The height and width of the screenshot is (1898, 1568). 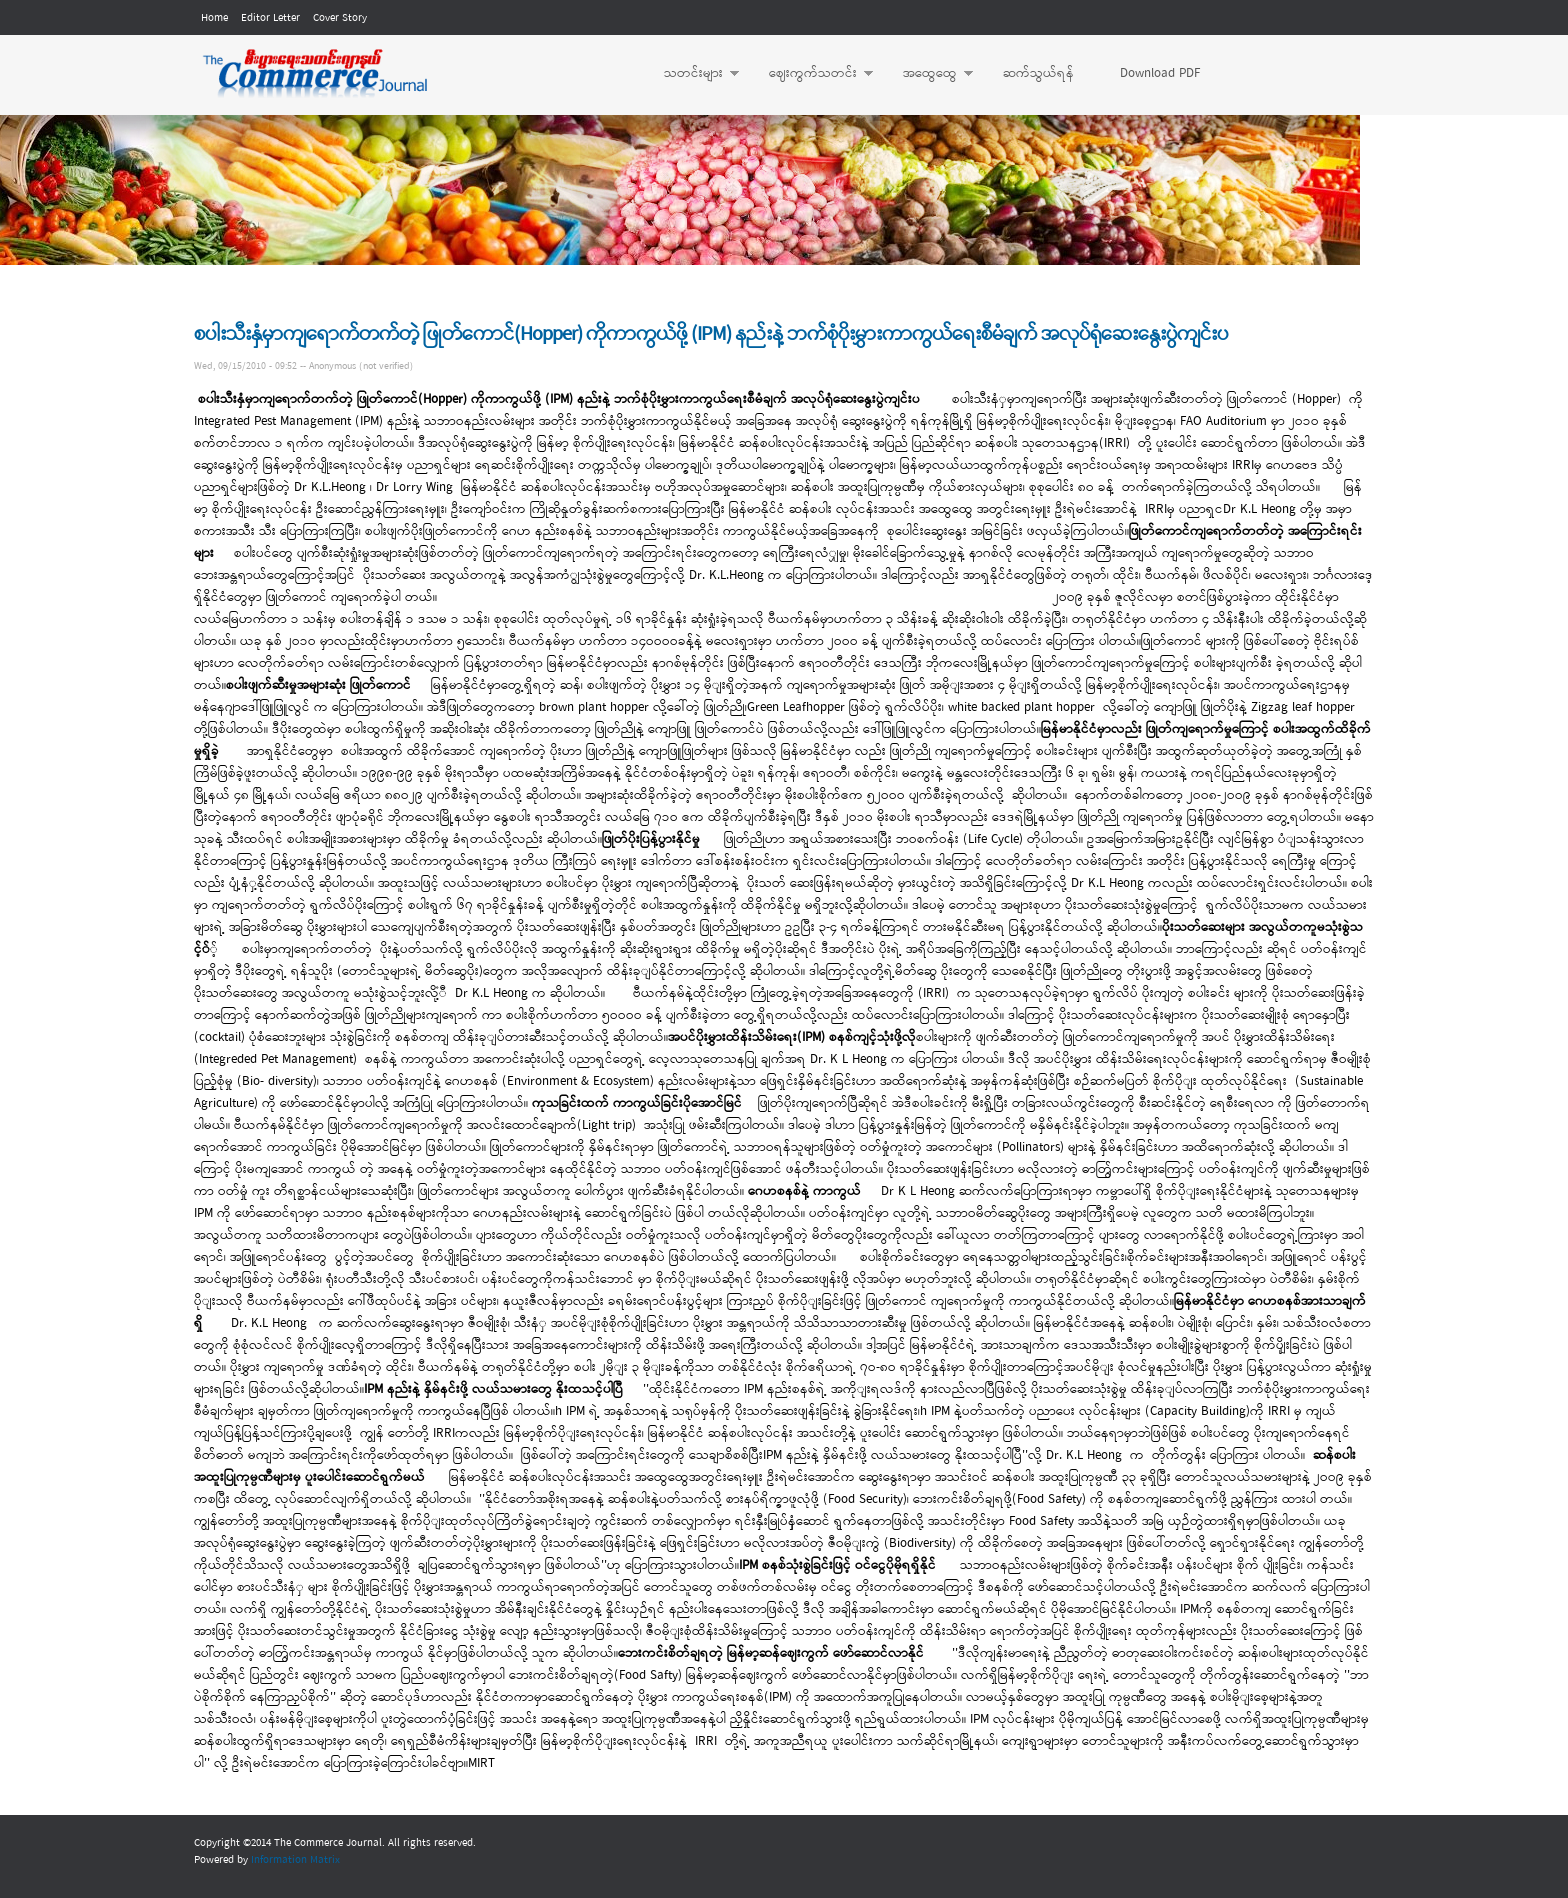 I want to click on Information Matrix, so click(x=295, y=1860).